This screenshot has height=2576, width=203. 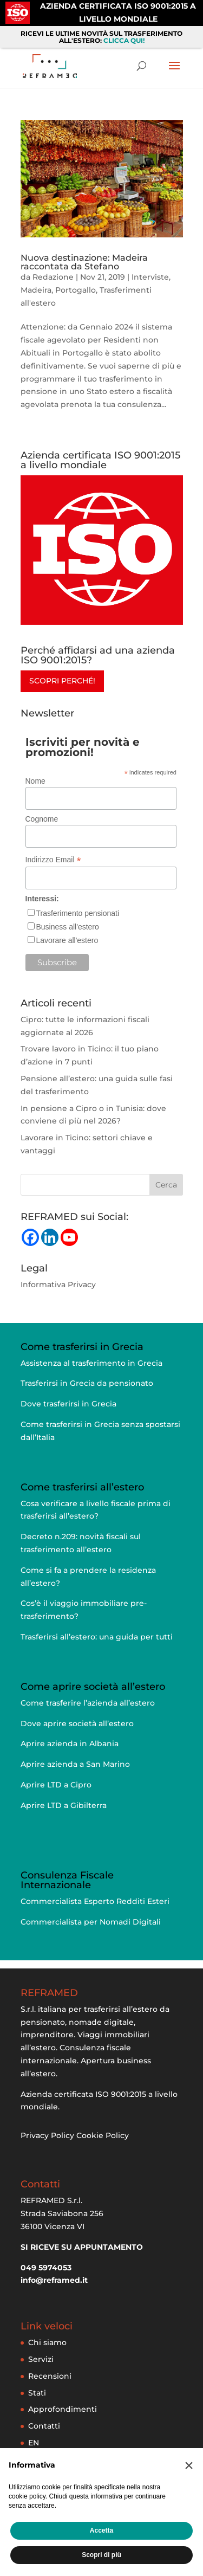 I want to click on Trasferirsi all’estero: una guida per tutti, so click(x=97, y=1637).